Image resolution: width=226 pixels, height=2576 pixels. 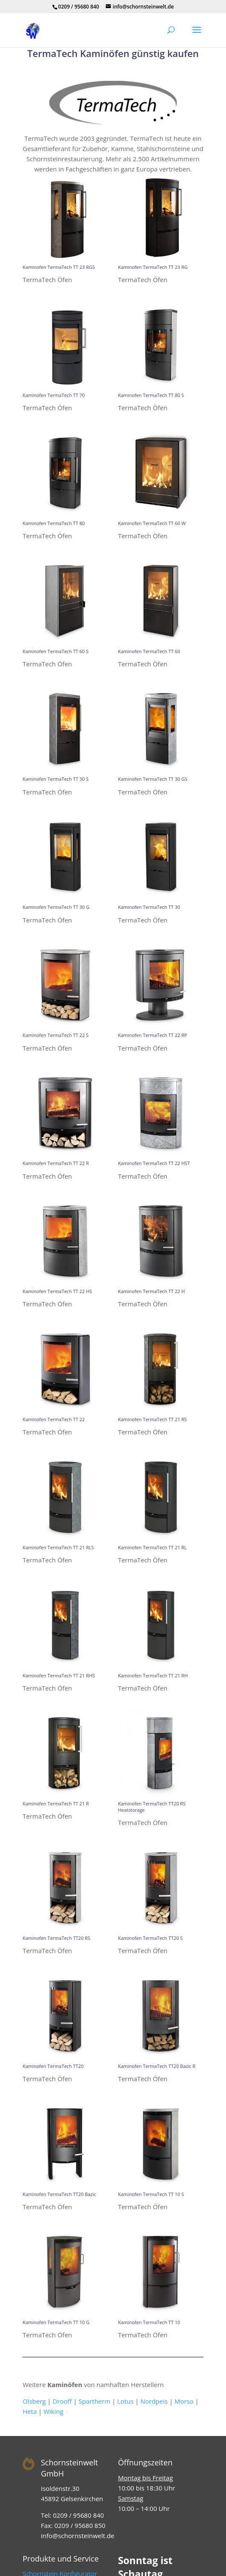 I want to click on Kaminofen TermaTech TT20 Bazic, so click(x=59, y=2194).